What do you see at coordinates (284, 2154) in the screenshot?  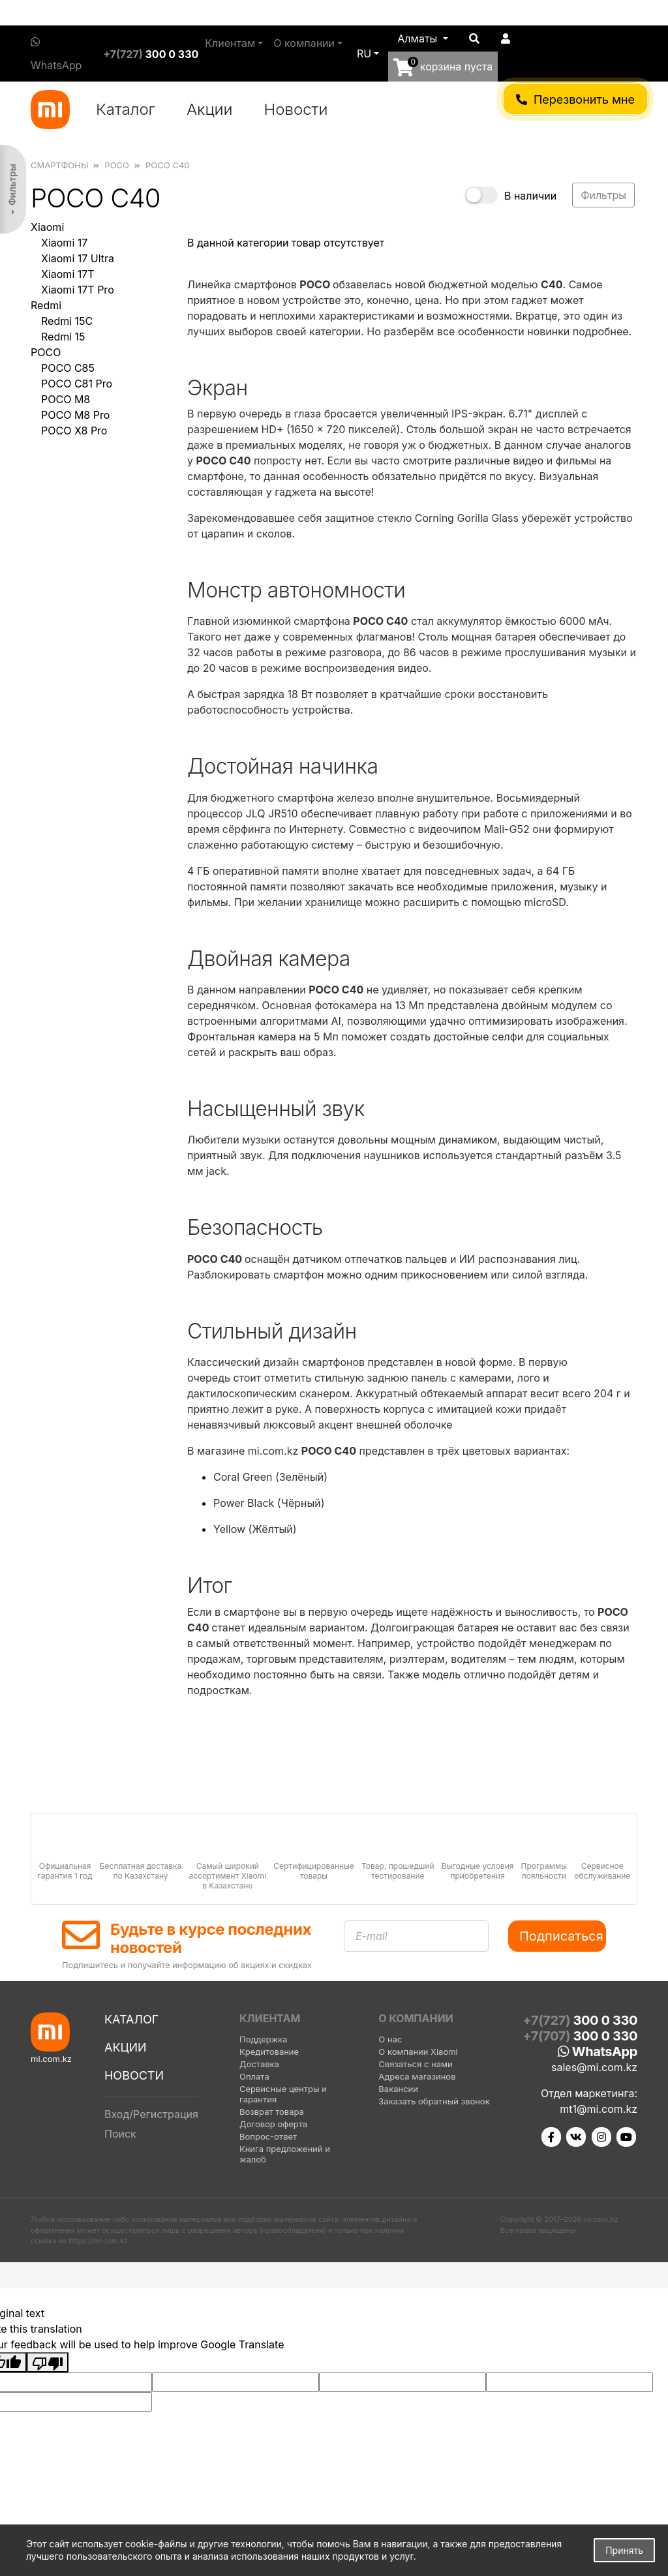 I see `Книга предложений и жалоб` at bounding box center [284, 2154].